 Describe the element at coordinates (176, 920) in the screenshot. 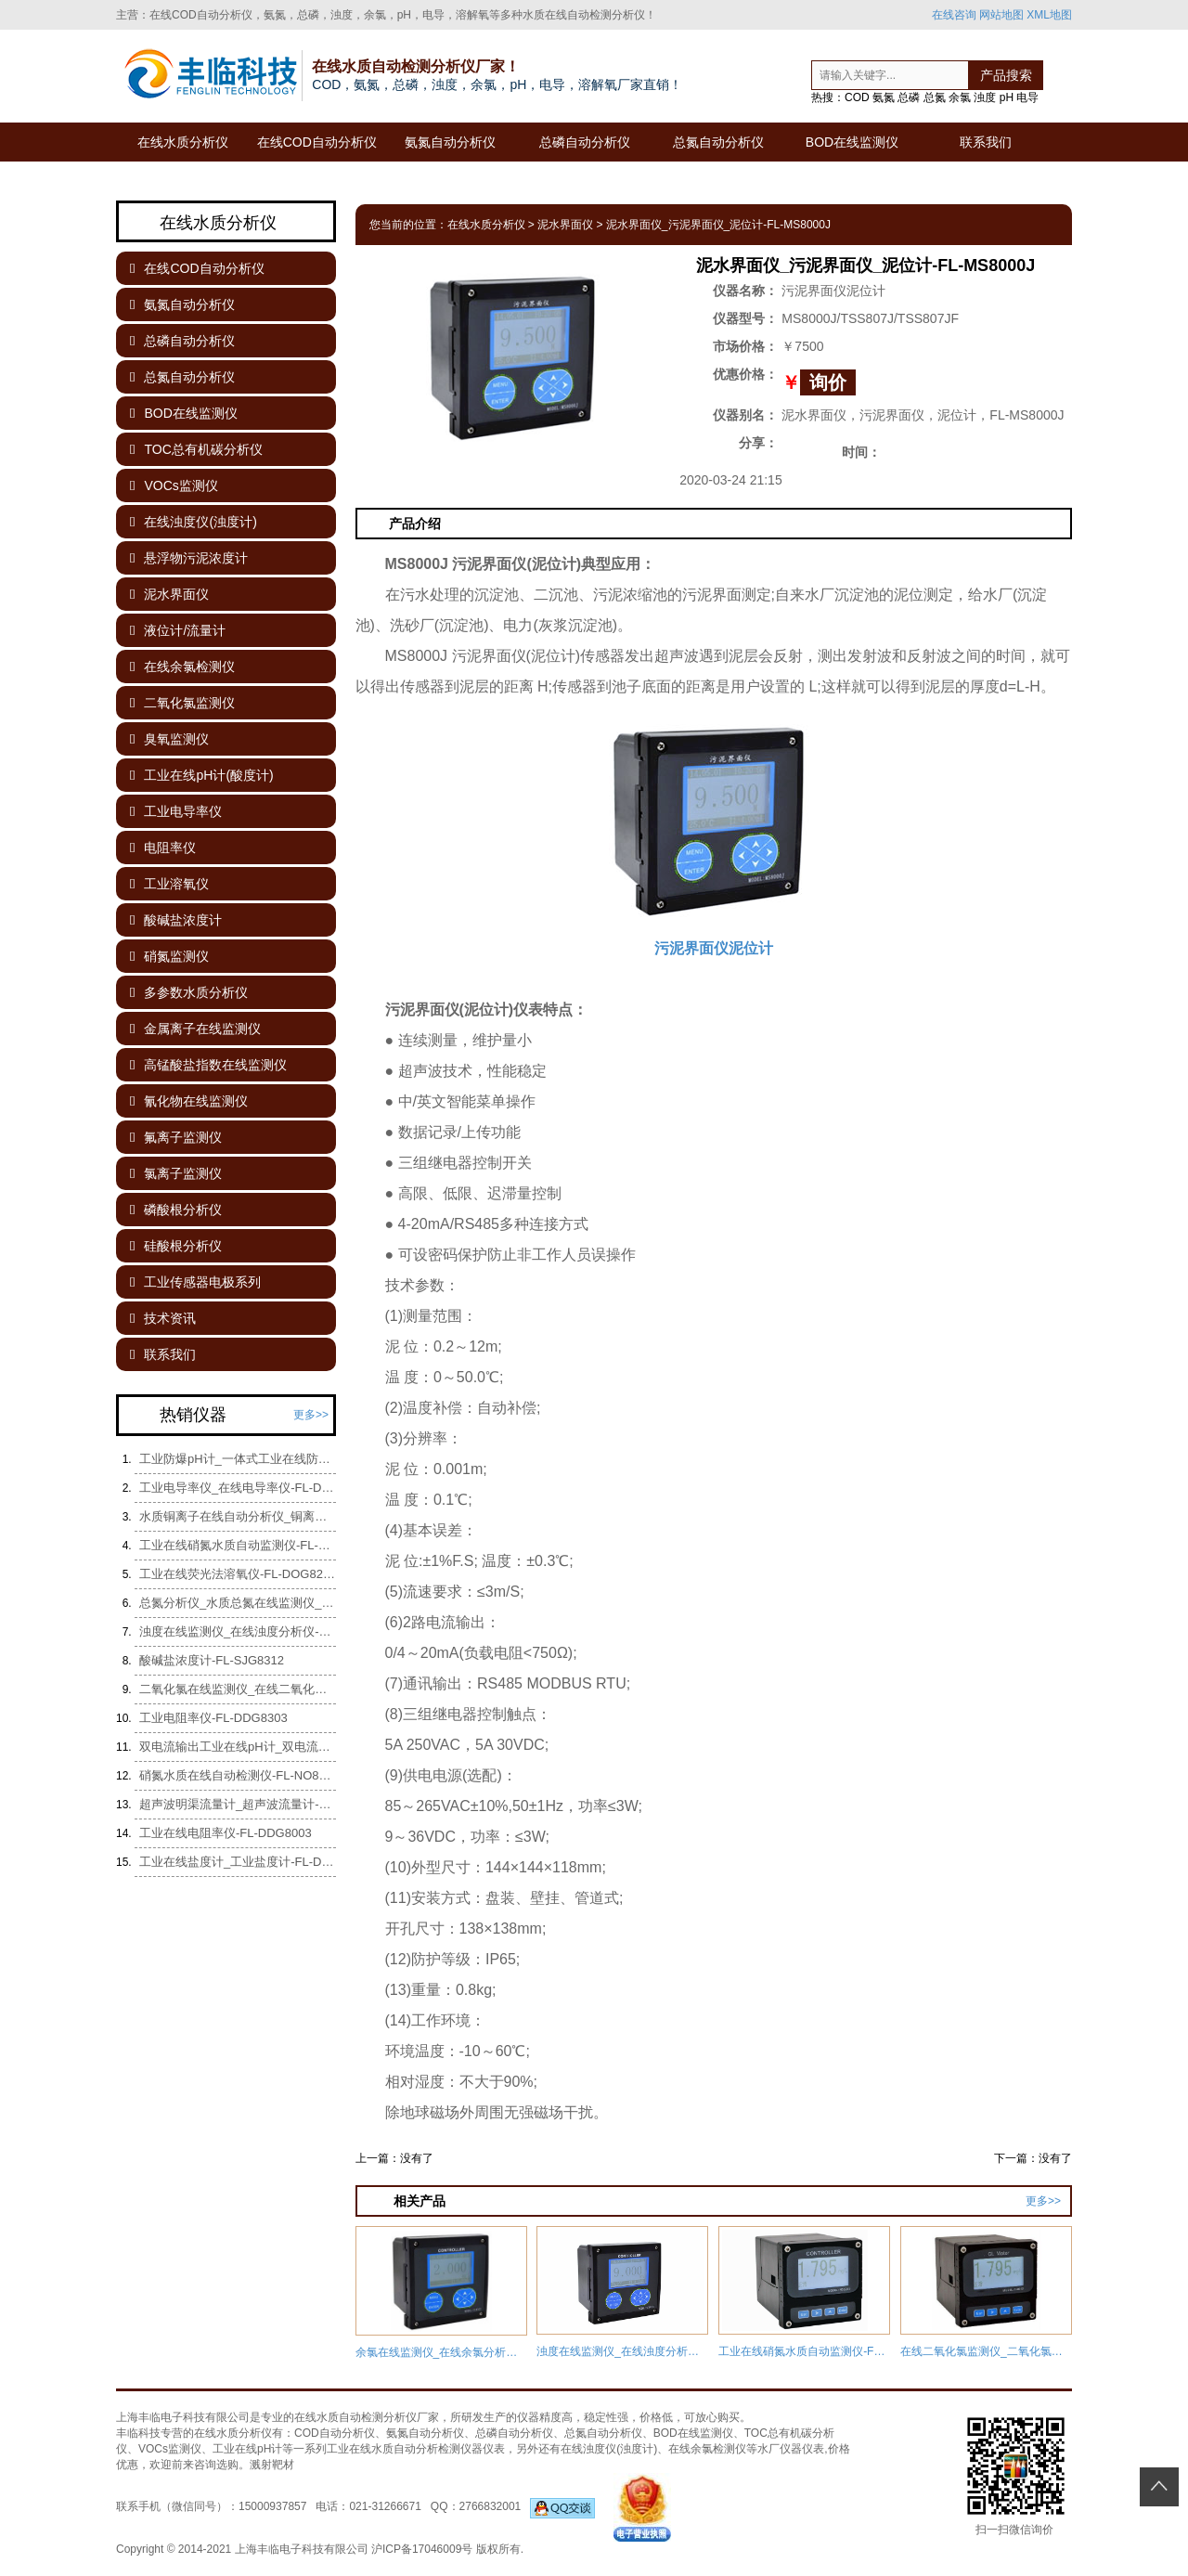

I see `酸碱盐浓度计` at that location.